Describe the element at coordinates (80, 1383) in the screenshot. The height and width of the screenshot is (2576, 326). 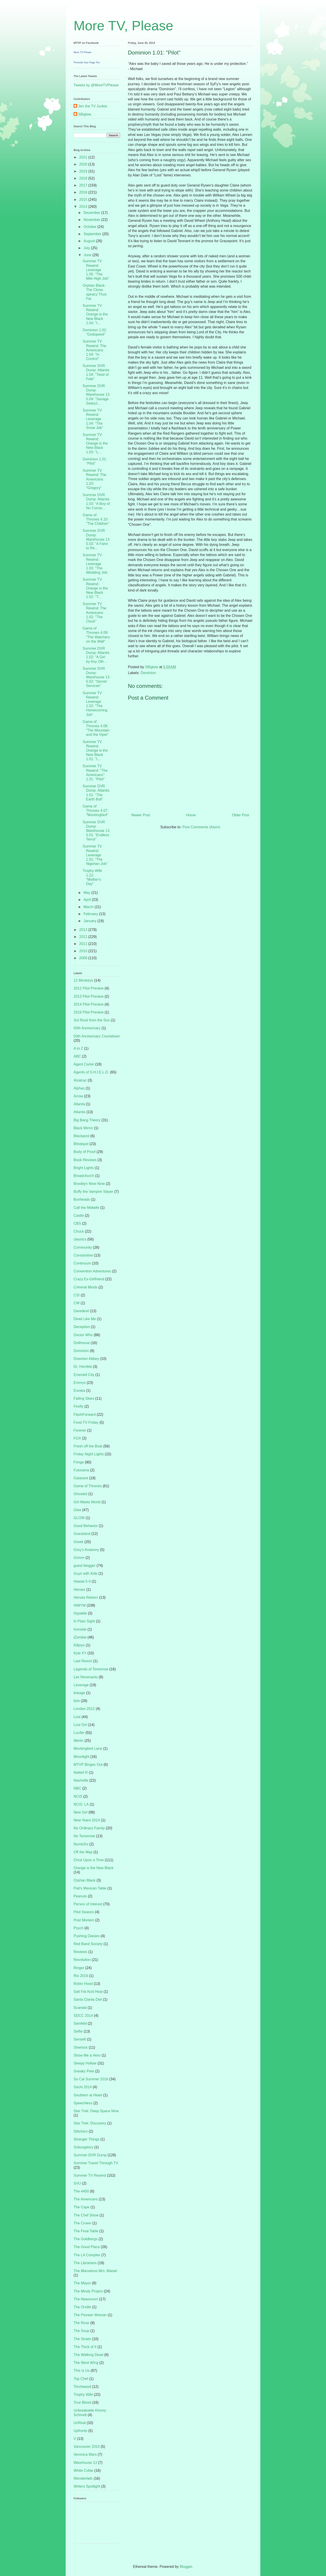
I see `Emmys` at that location.